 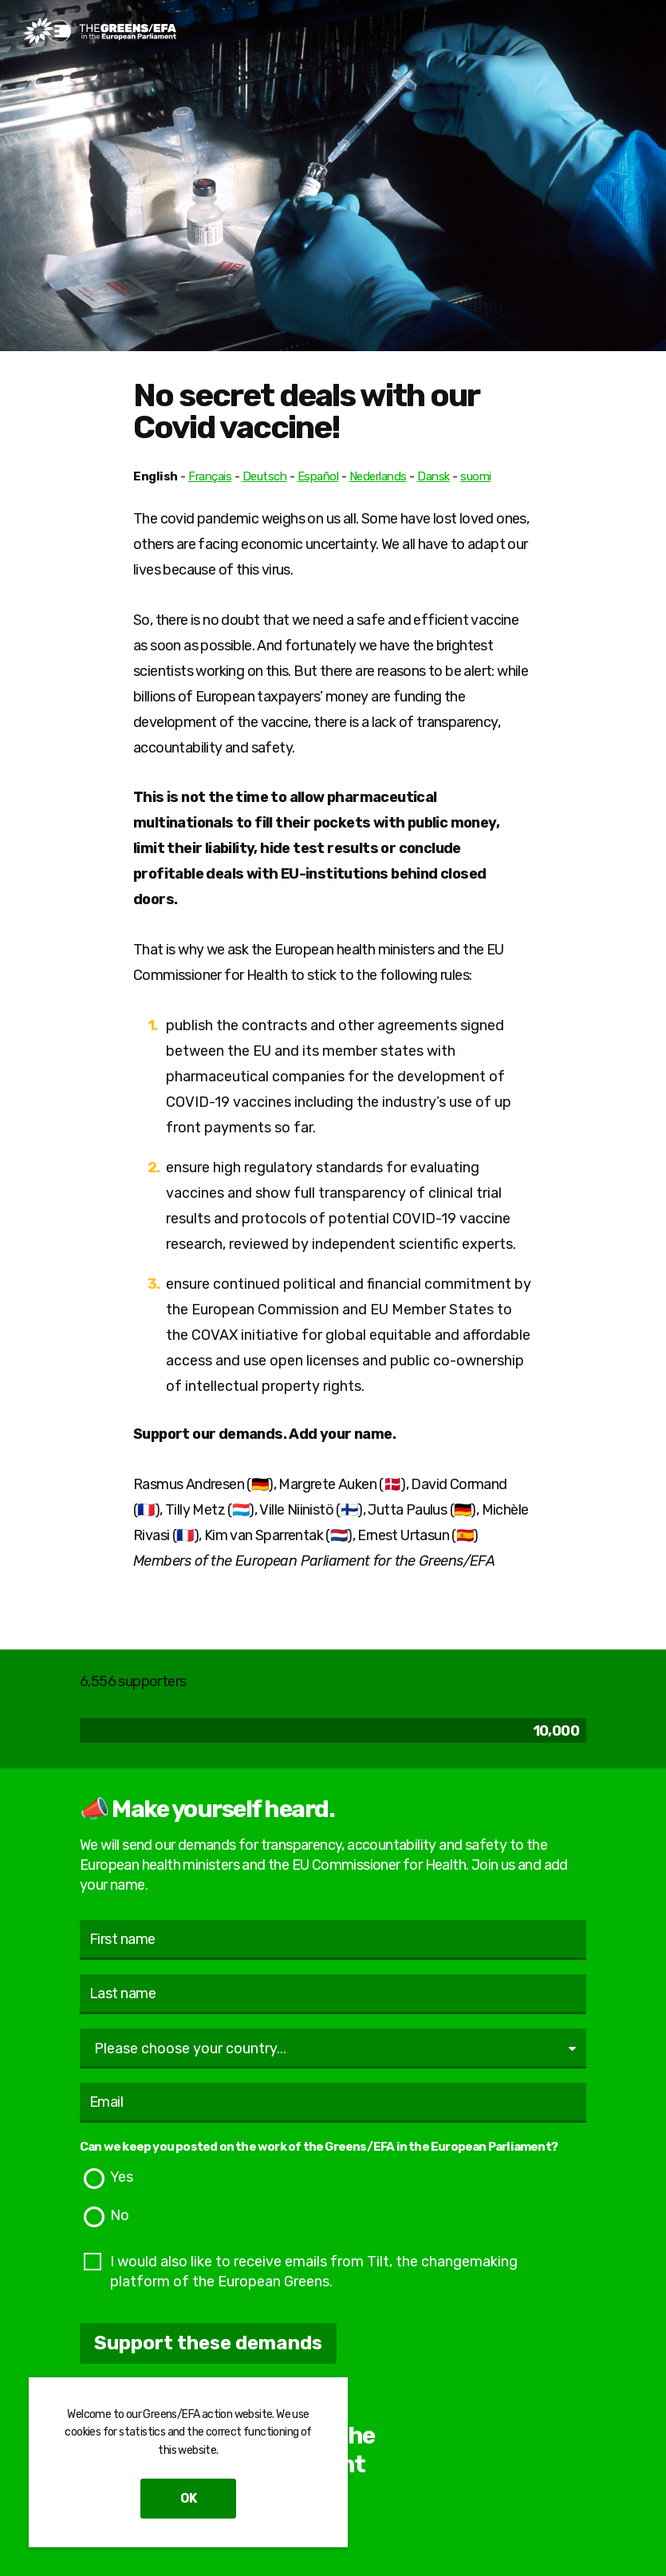 I want to click on Français, so click(x=209, y=476).